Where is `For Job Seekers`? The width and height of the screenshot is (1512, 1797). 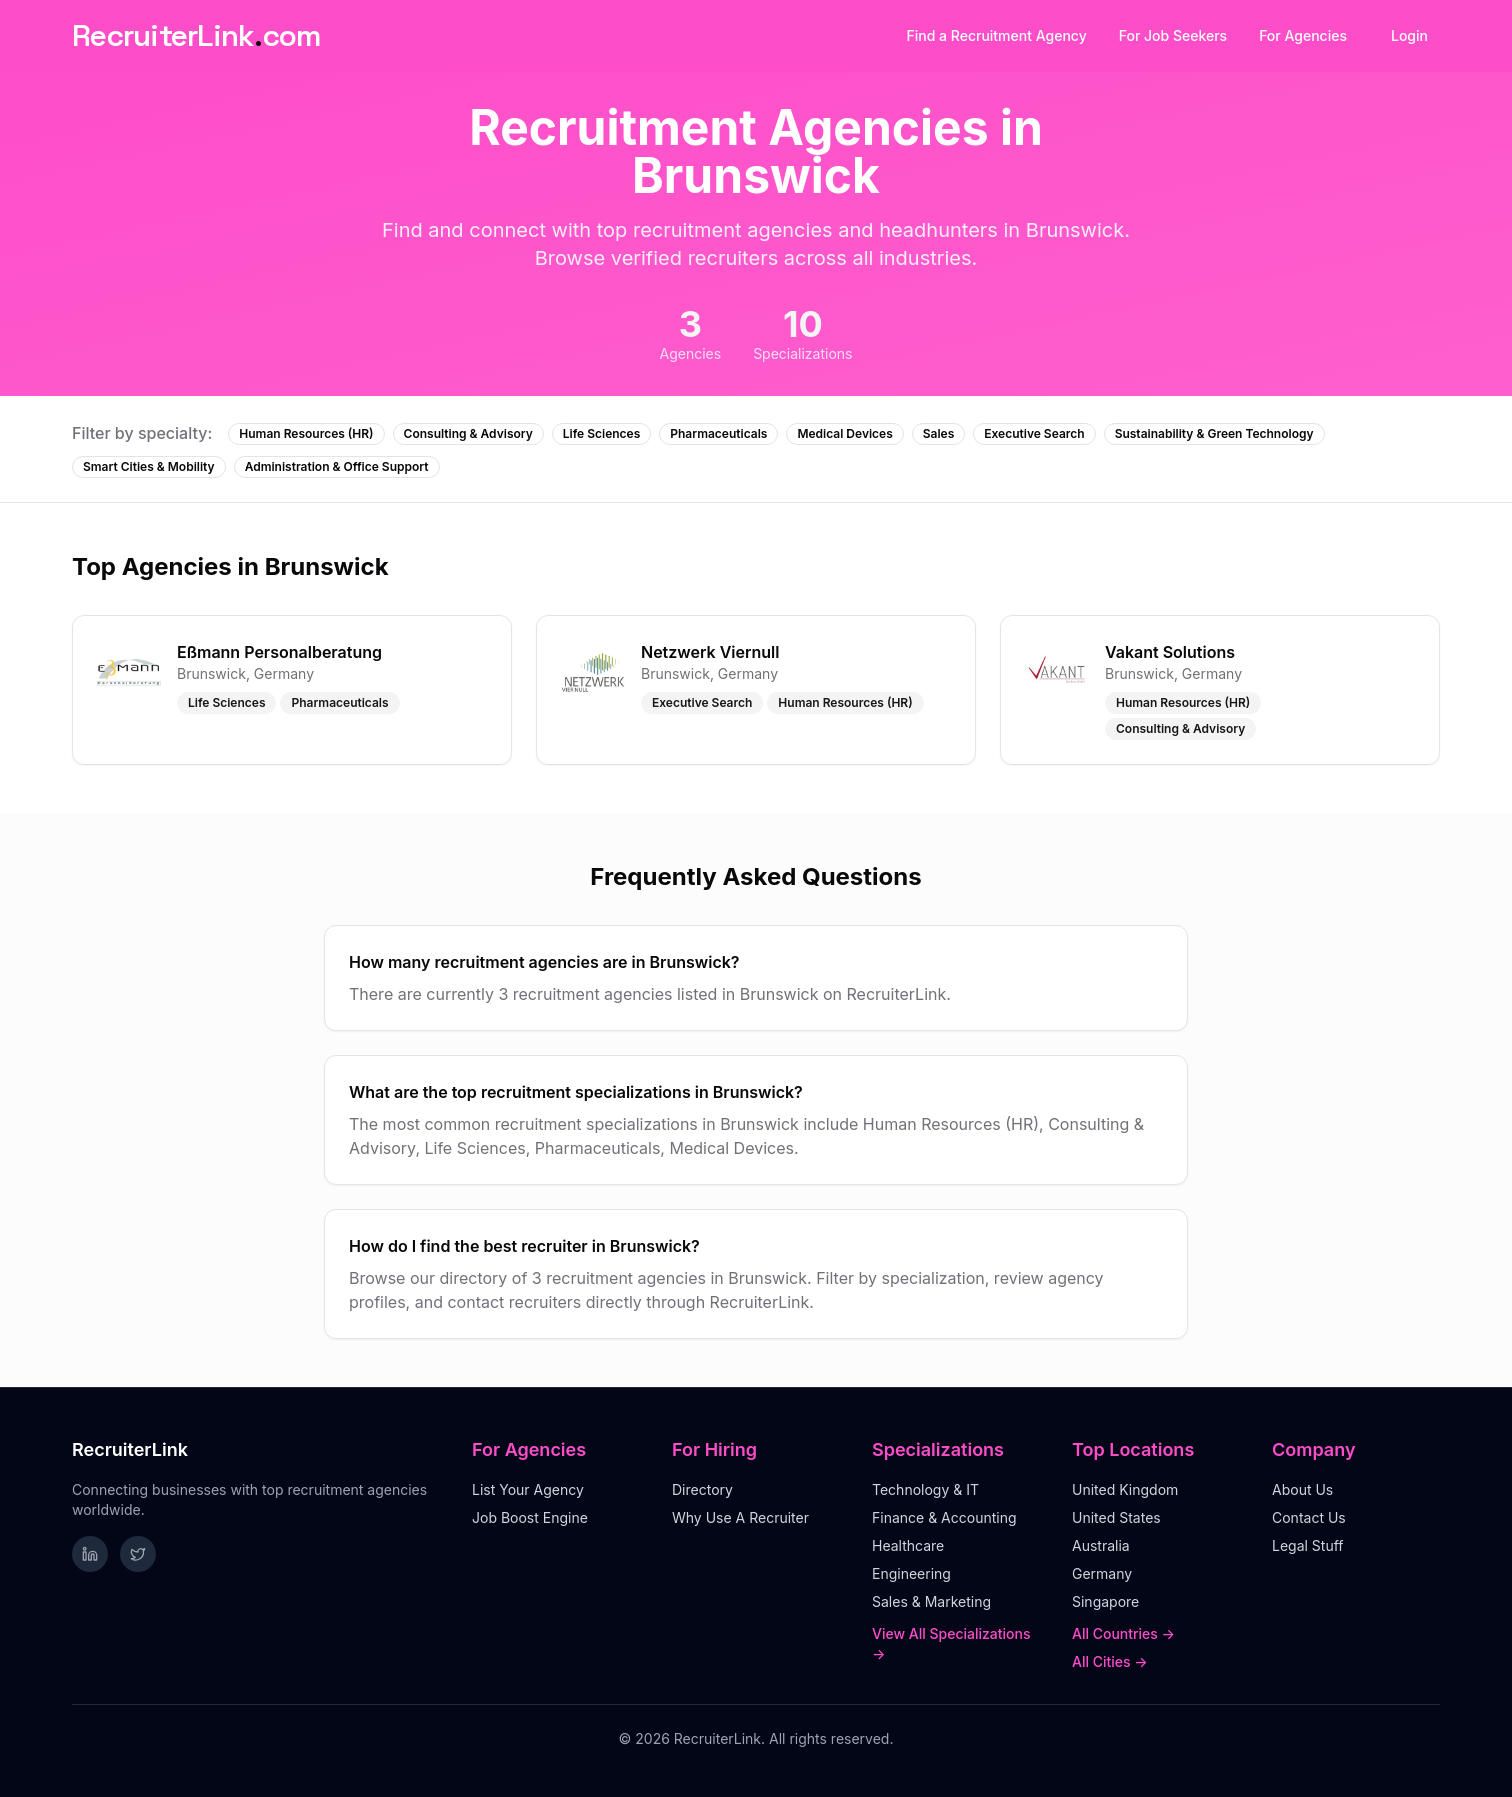 For Job Seekers is located at coordinates (1173, 35).